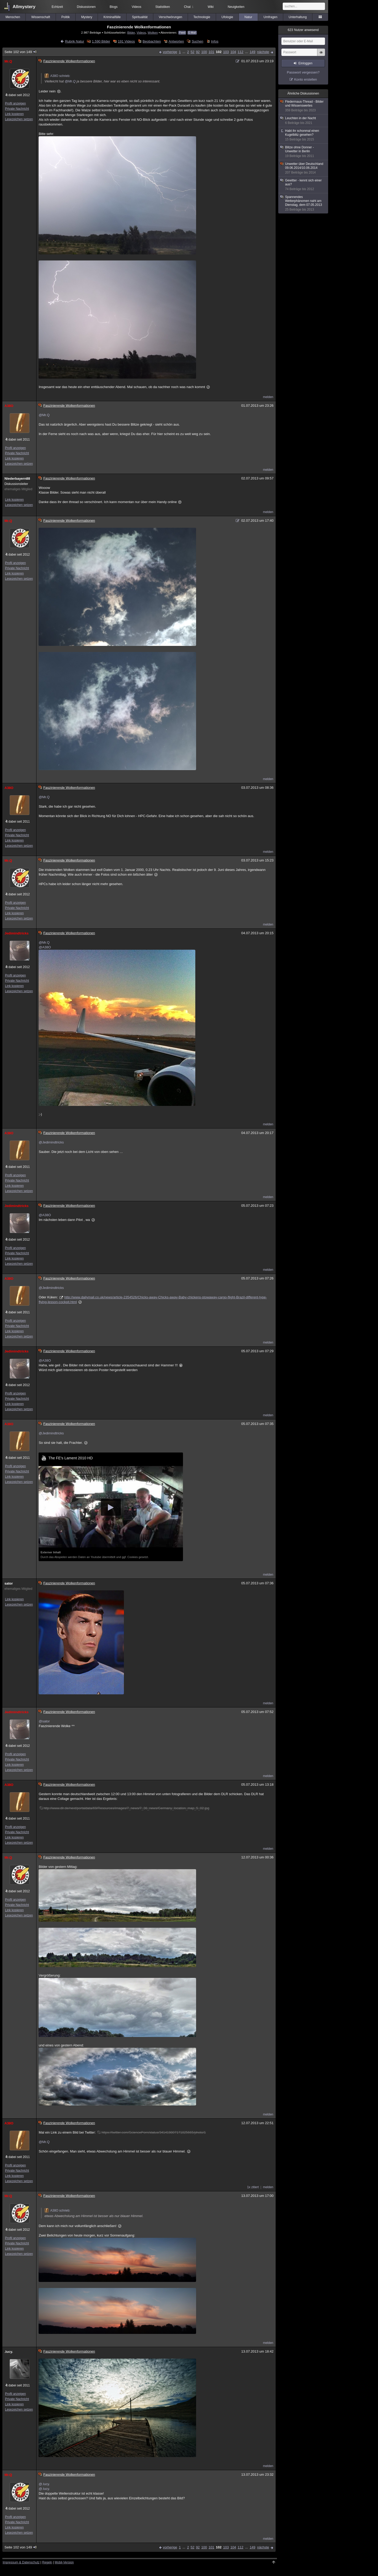  Describe the element at coordinates (136, 7) in the screenshot. I see `Videos` at that location.